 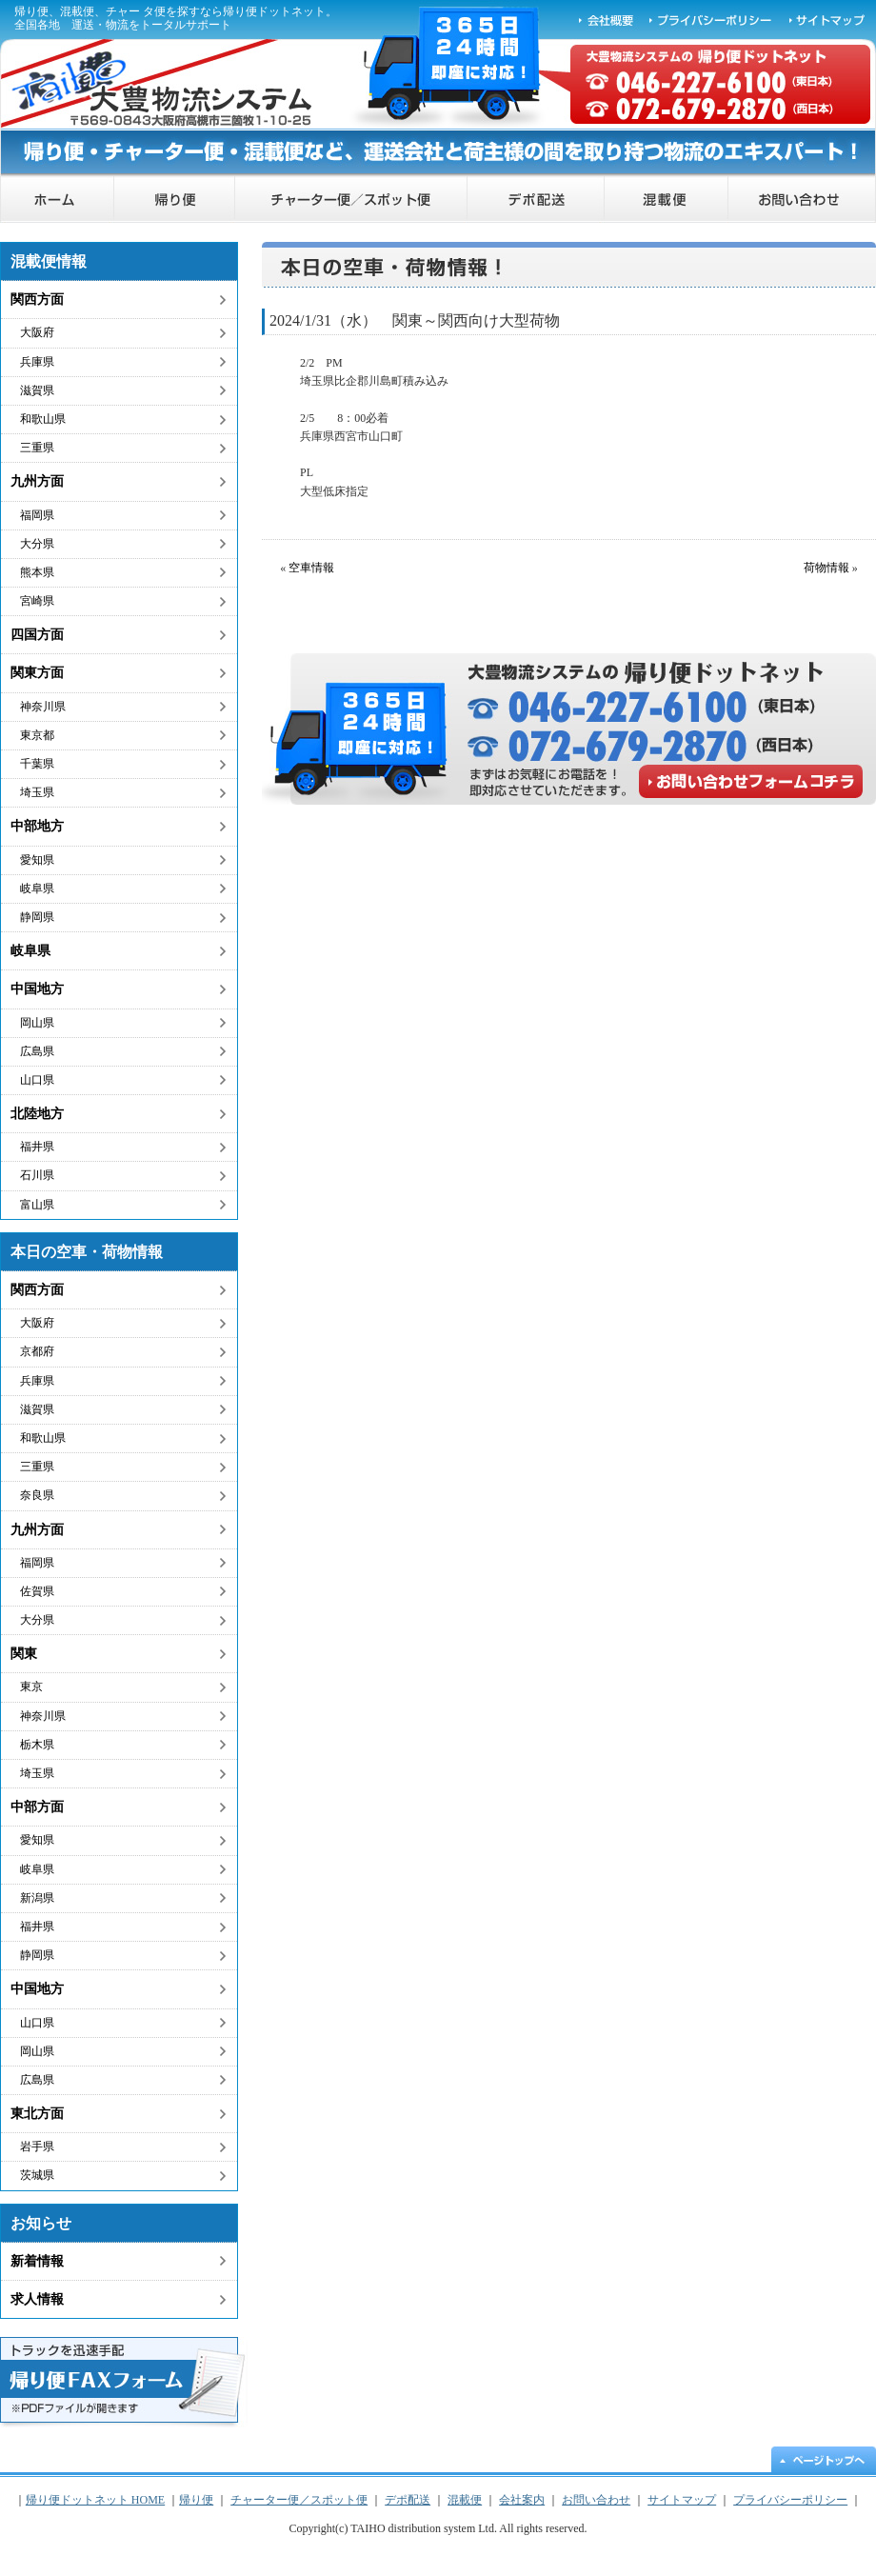 What do you see at coordinates (37, 989) in the screenshot?
I see `中国地方` at bounding box center [37, 989].